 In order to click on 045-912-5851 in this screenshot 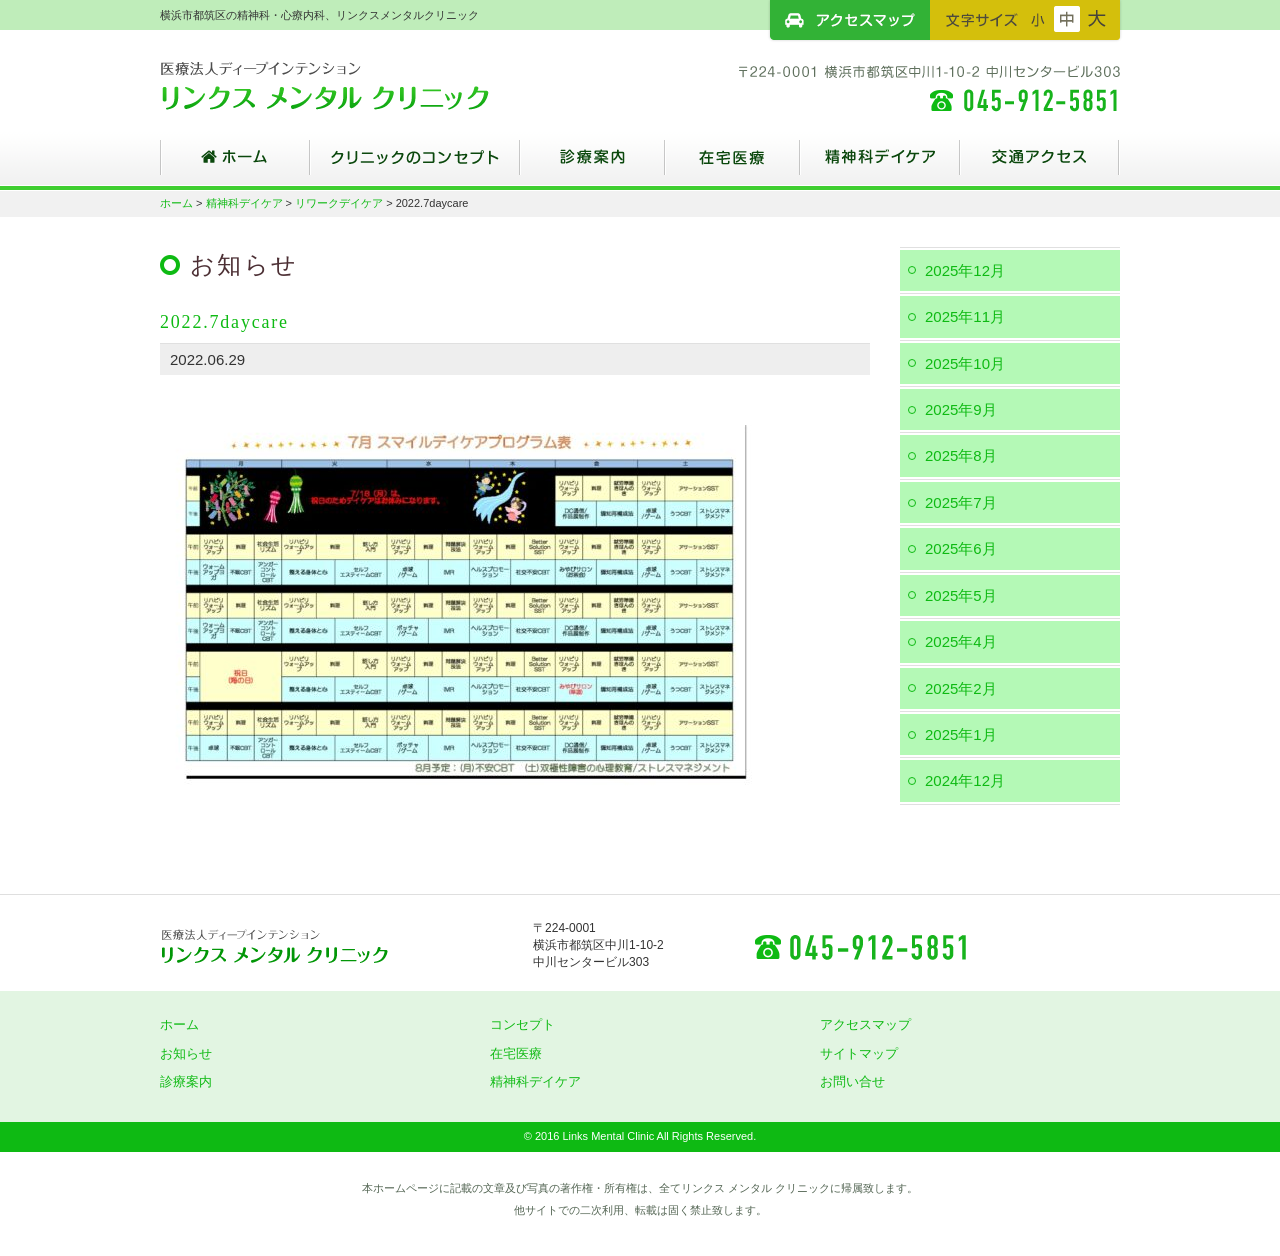, I will do `click(860, 946)`.